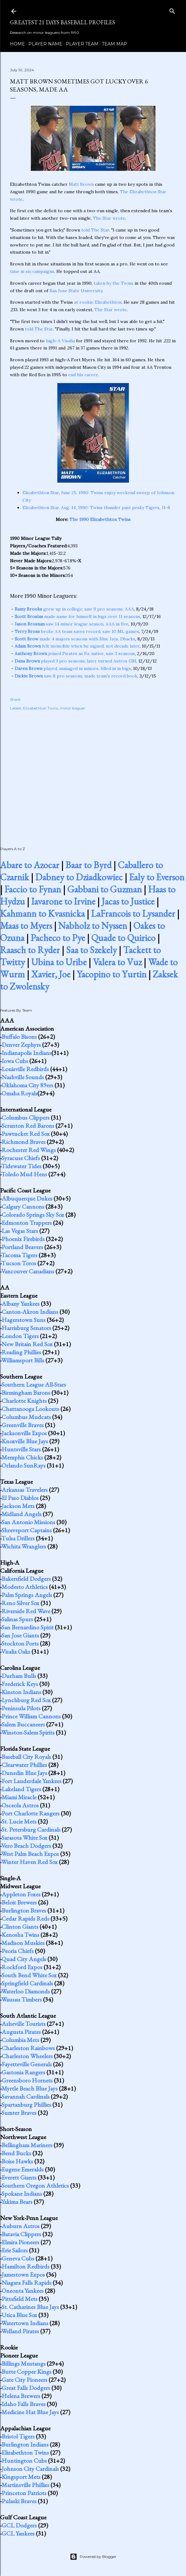 The width and height of the screenshot is (186, 2576). Describe the element at coordinates (23, 2169) in the screenshot. I see `Eugene Emeralds` at that location.